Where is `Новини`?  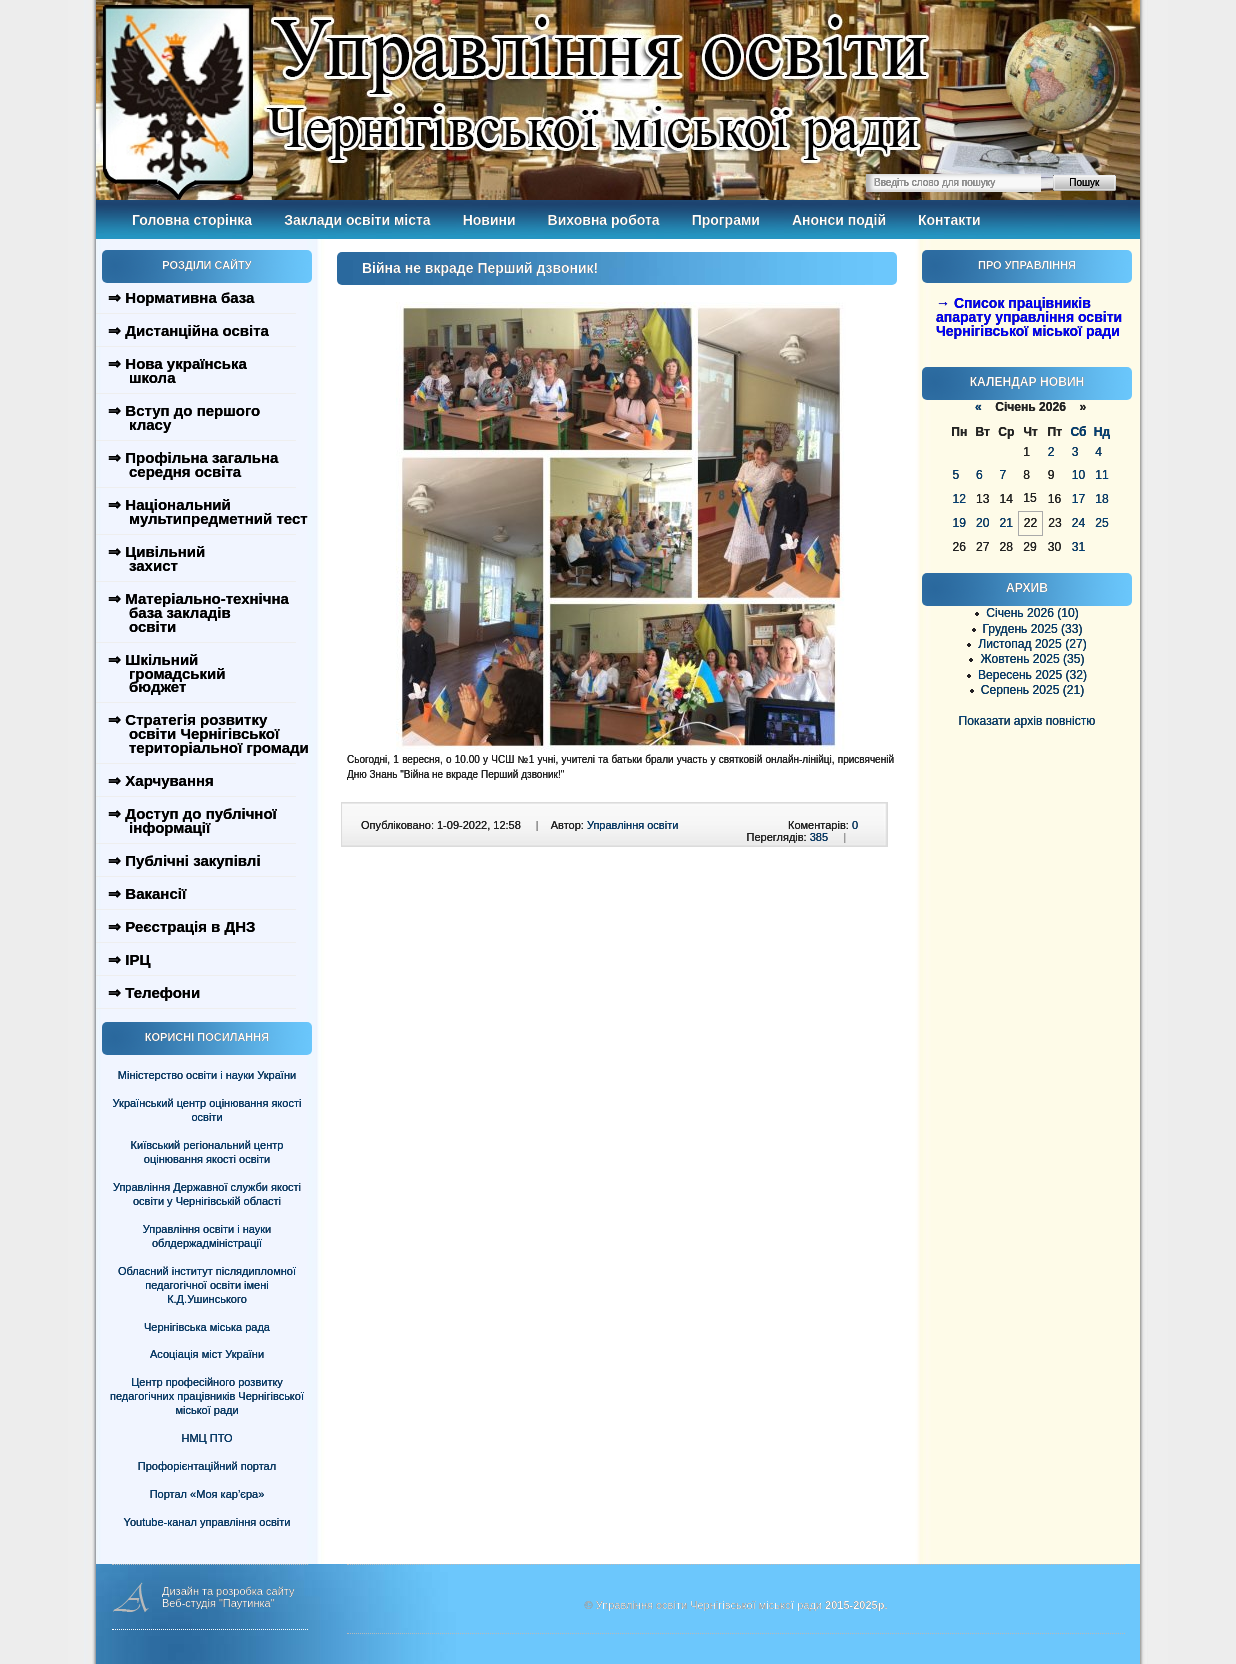
Новини is located at coordinates (489, 220).